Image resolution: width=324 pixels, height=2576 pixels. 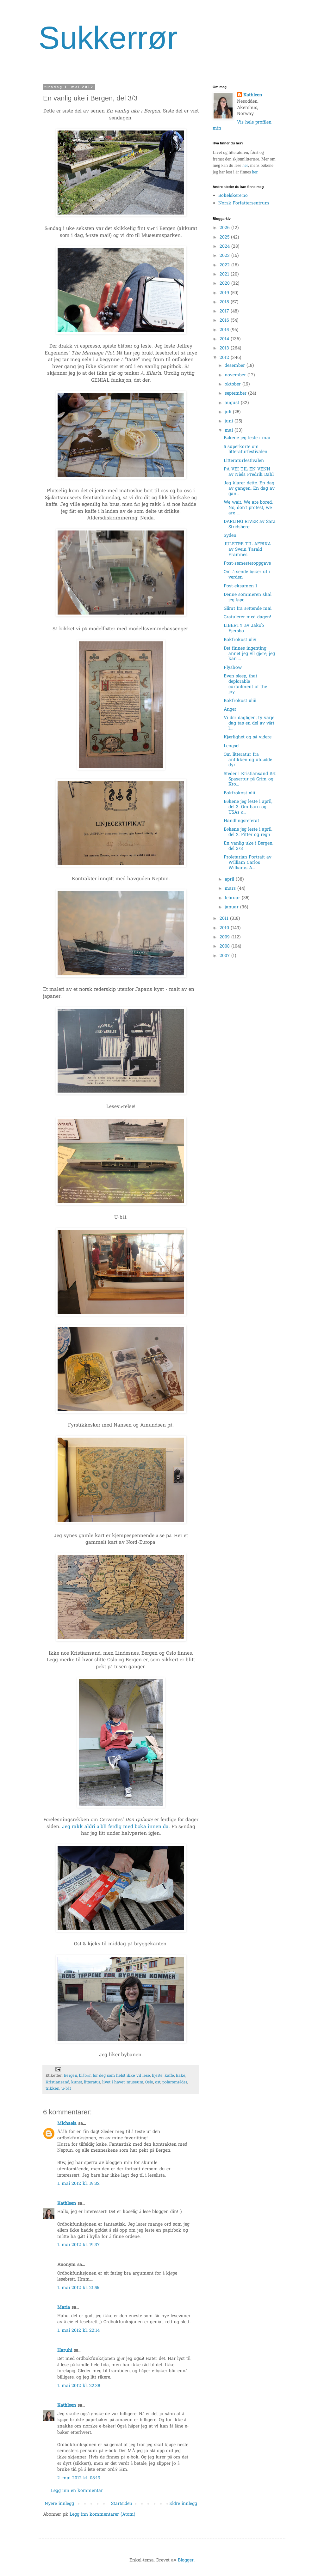 I want to click on oktober, so click(x=233, y=384).